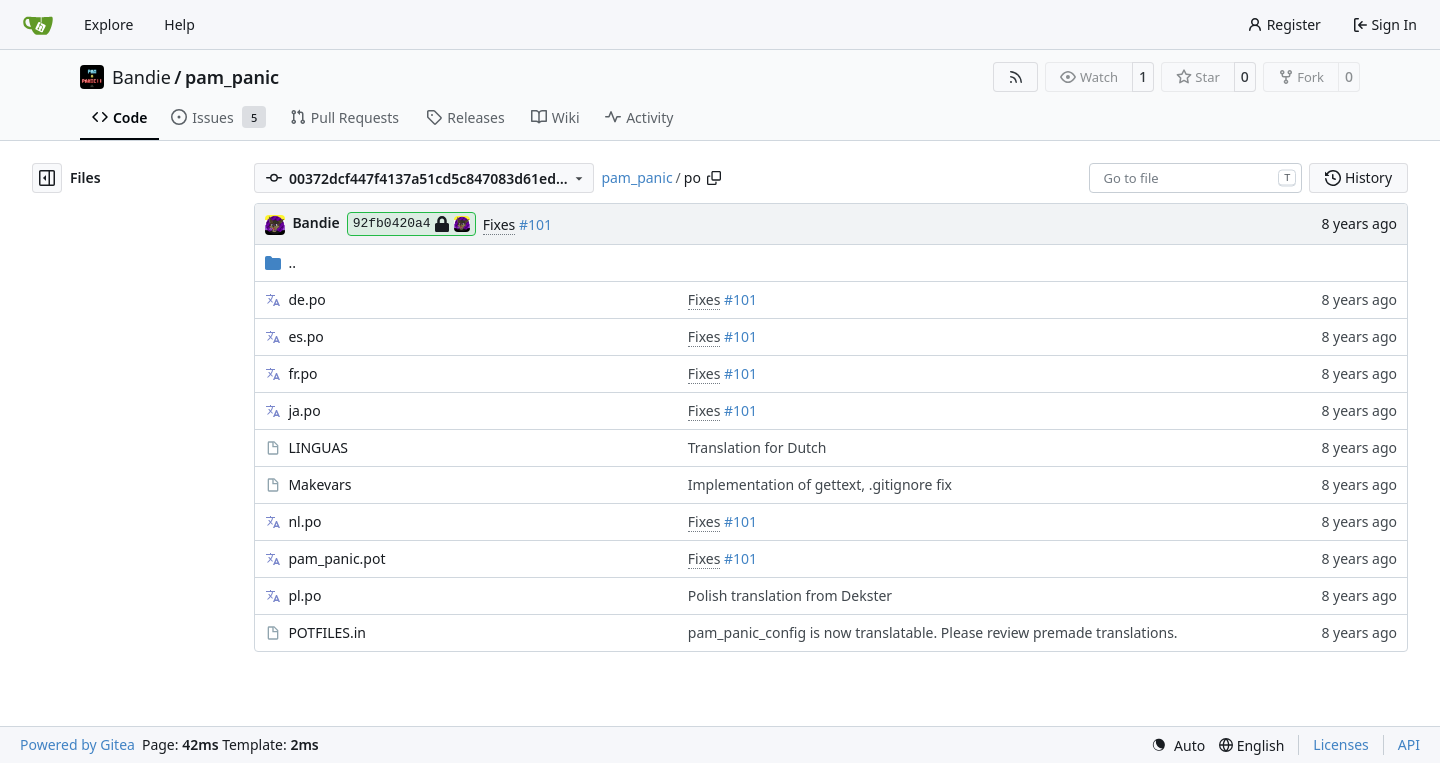 This screenshot has height=763, width=1440. What do you see at coordinates (141, 77) in the screenshot?
I see `Bandie` at bounding box center [141, 77].